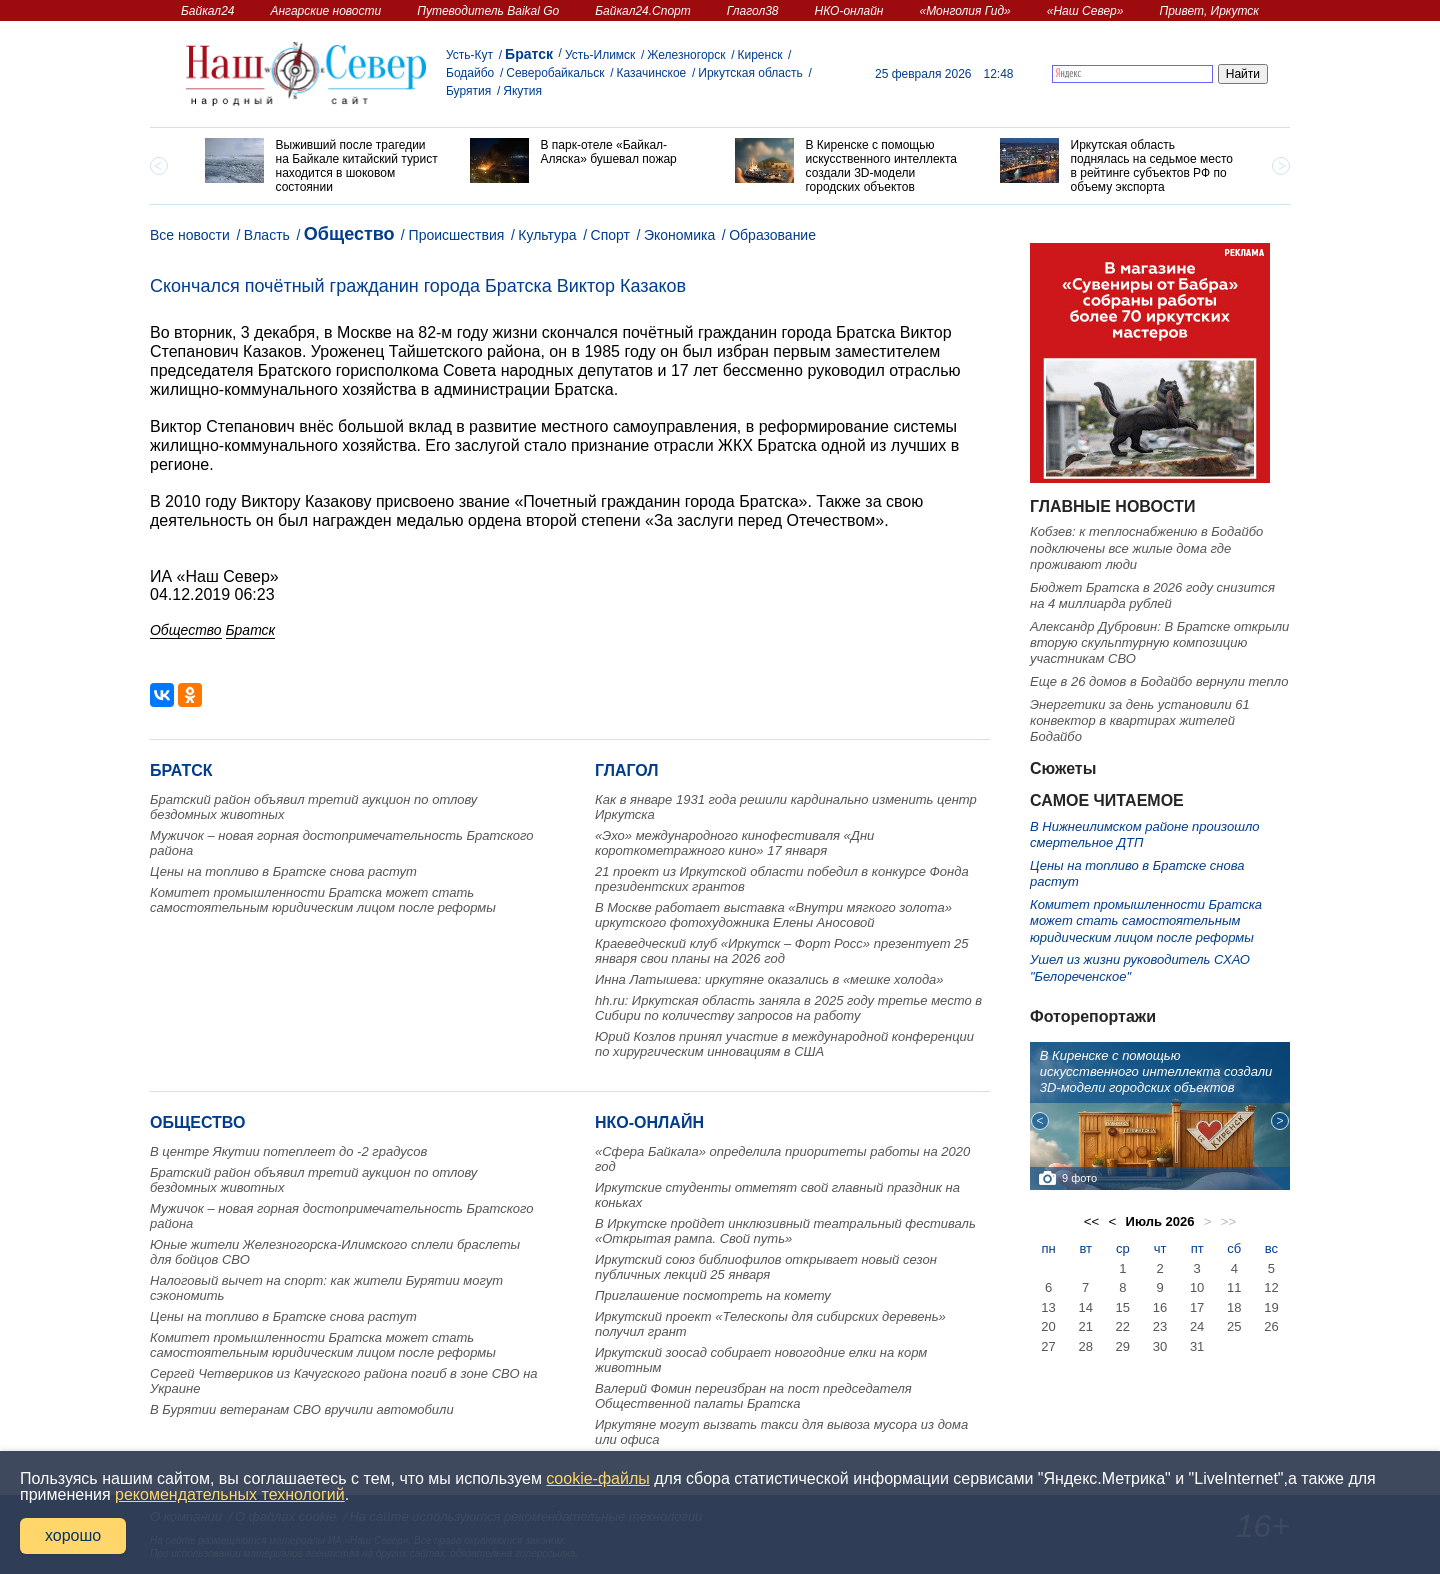 This screenshot has height=1574, width=1440. What do you see at coordinates (522, 91) in the screenshot?
I see `Якутия` at bounding box center [522, 91].